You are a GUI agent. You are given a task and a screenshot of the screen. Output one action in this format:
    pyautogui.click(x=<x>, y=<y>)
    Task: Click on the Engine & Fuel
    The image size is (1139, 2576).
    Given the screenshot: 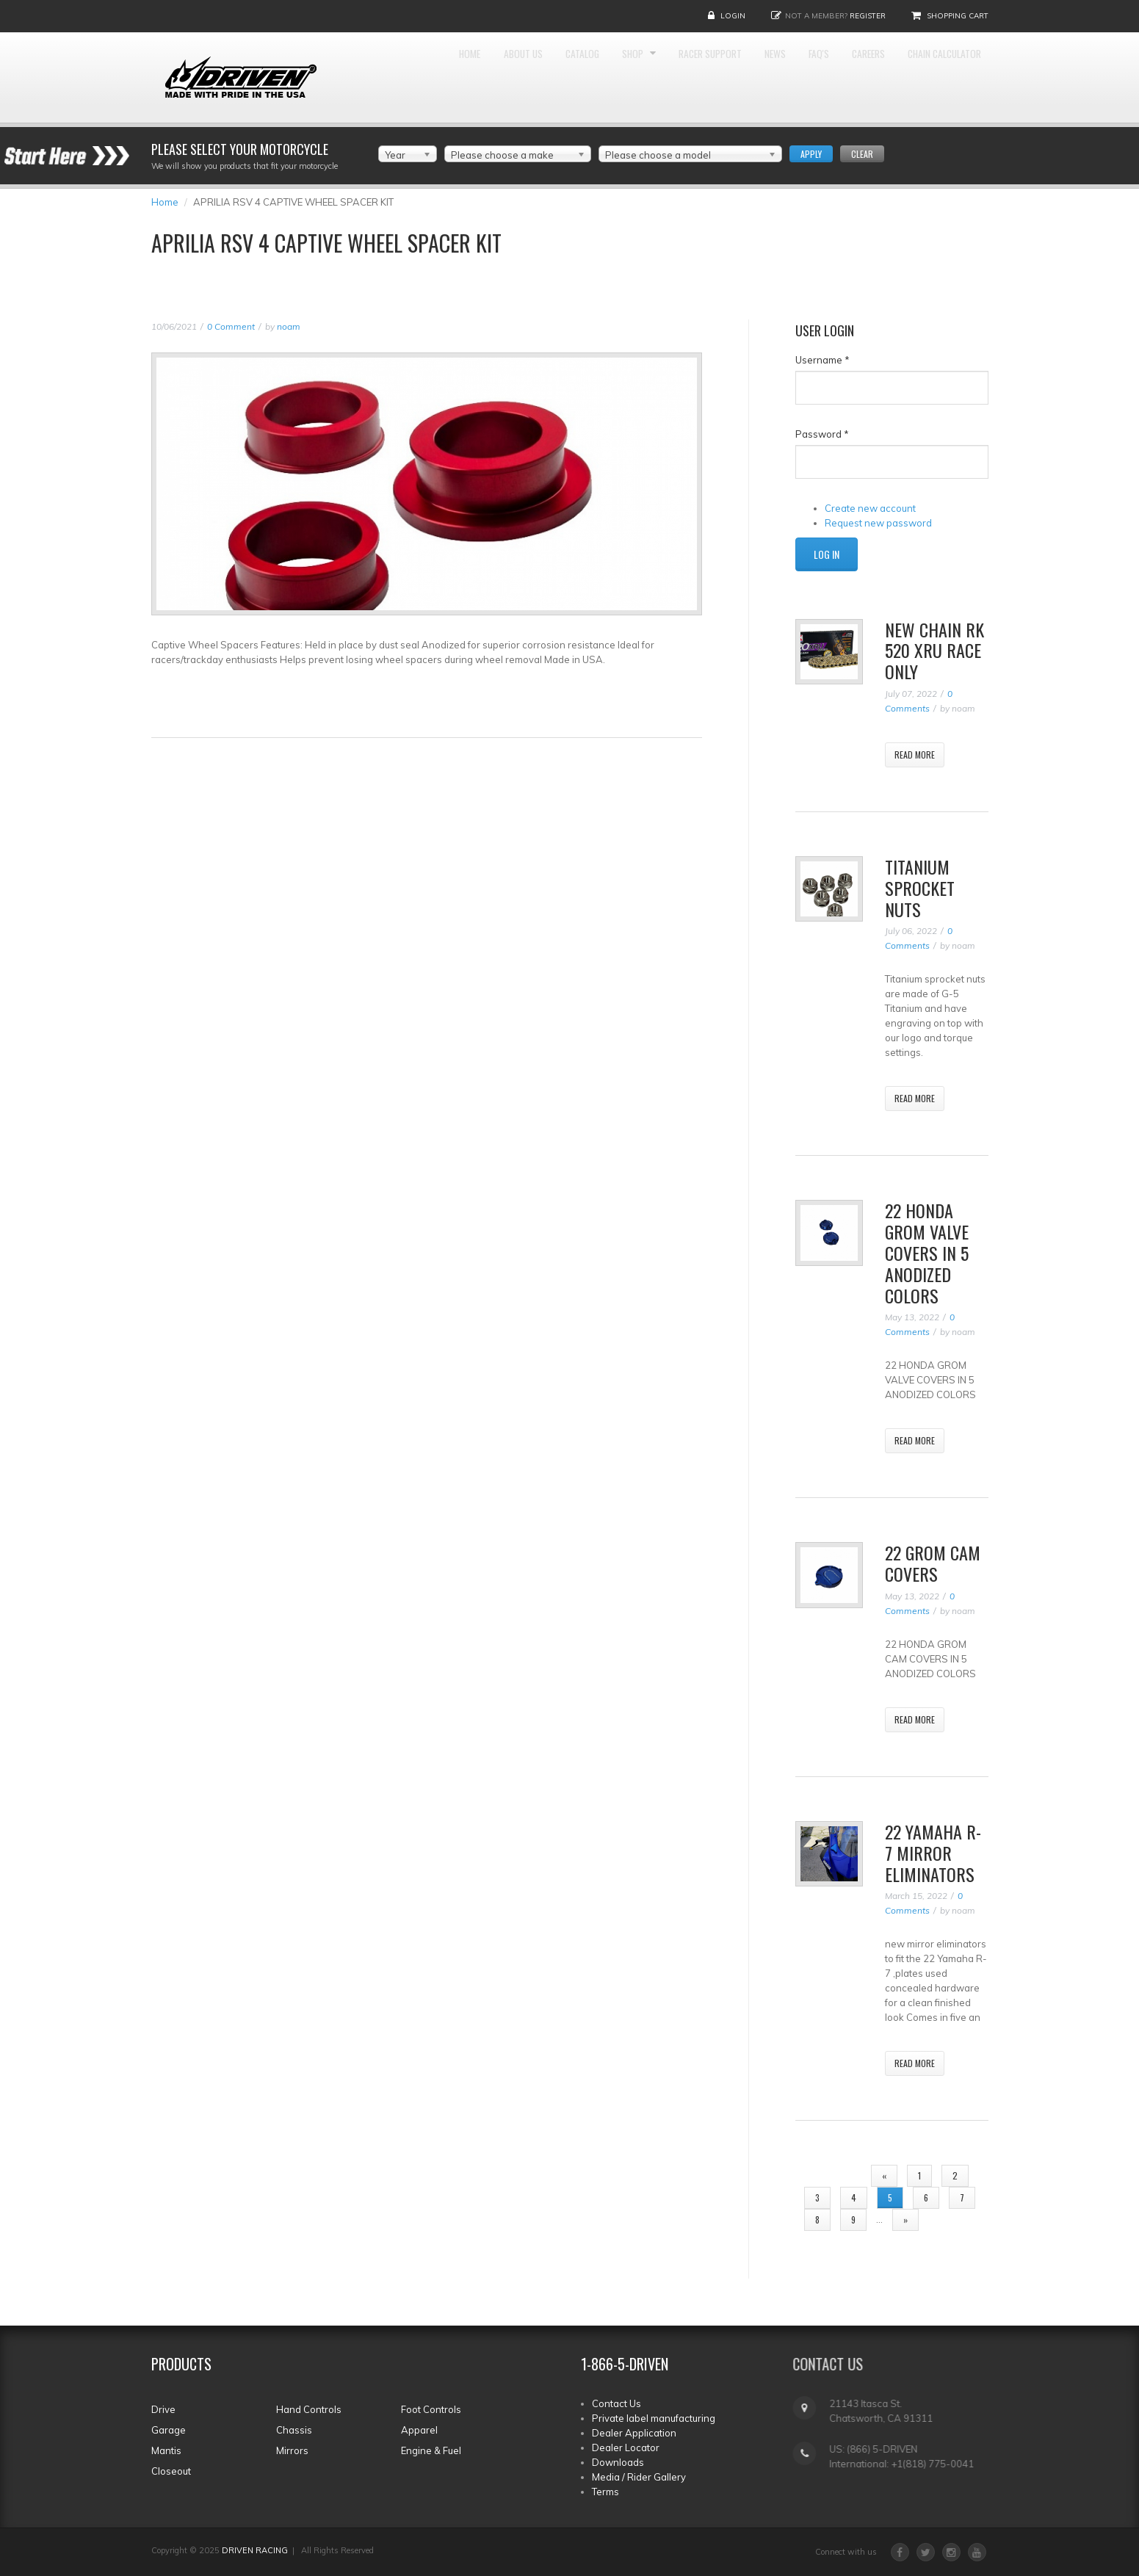 What is the action you would take?
    pyautogui.click(x=431, y=2450)
    